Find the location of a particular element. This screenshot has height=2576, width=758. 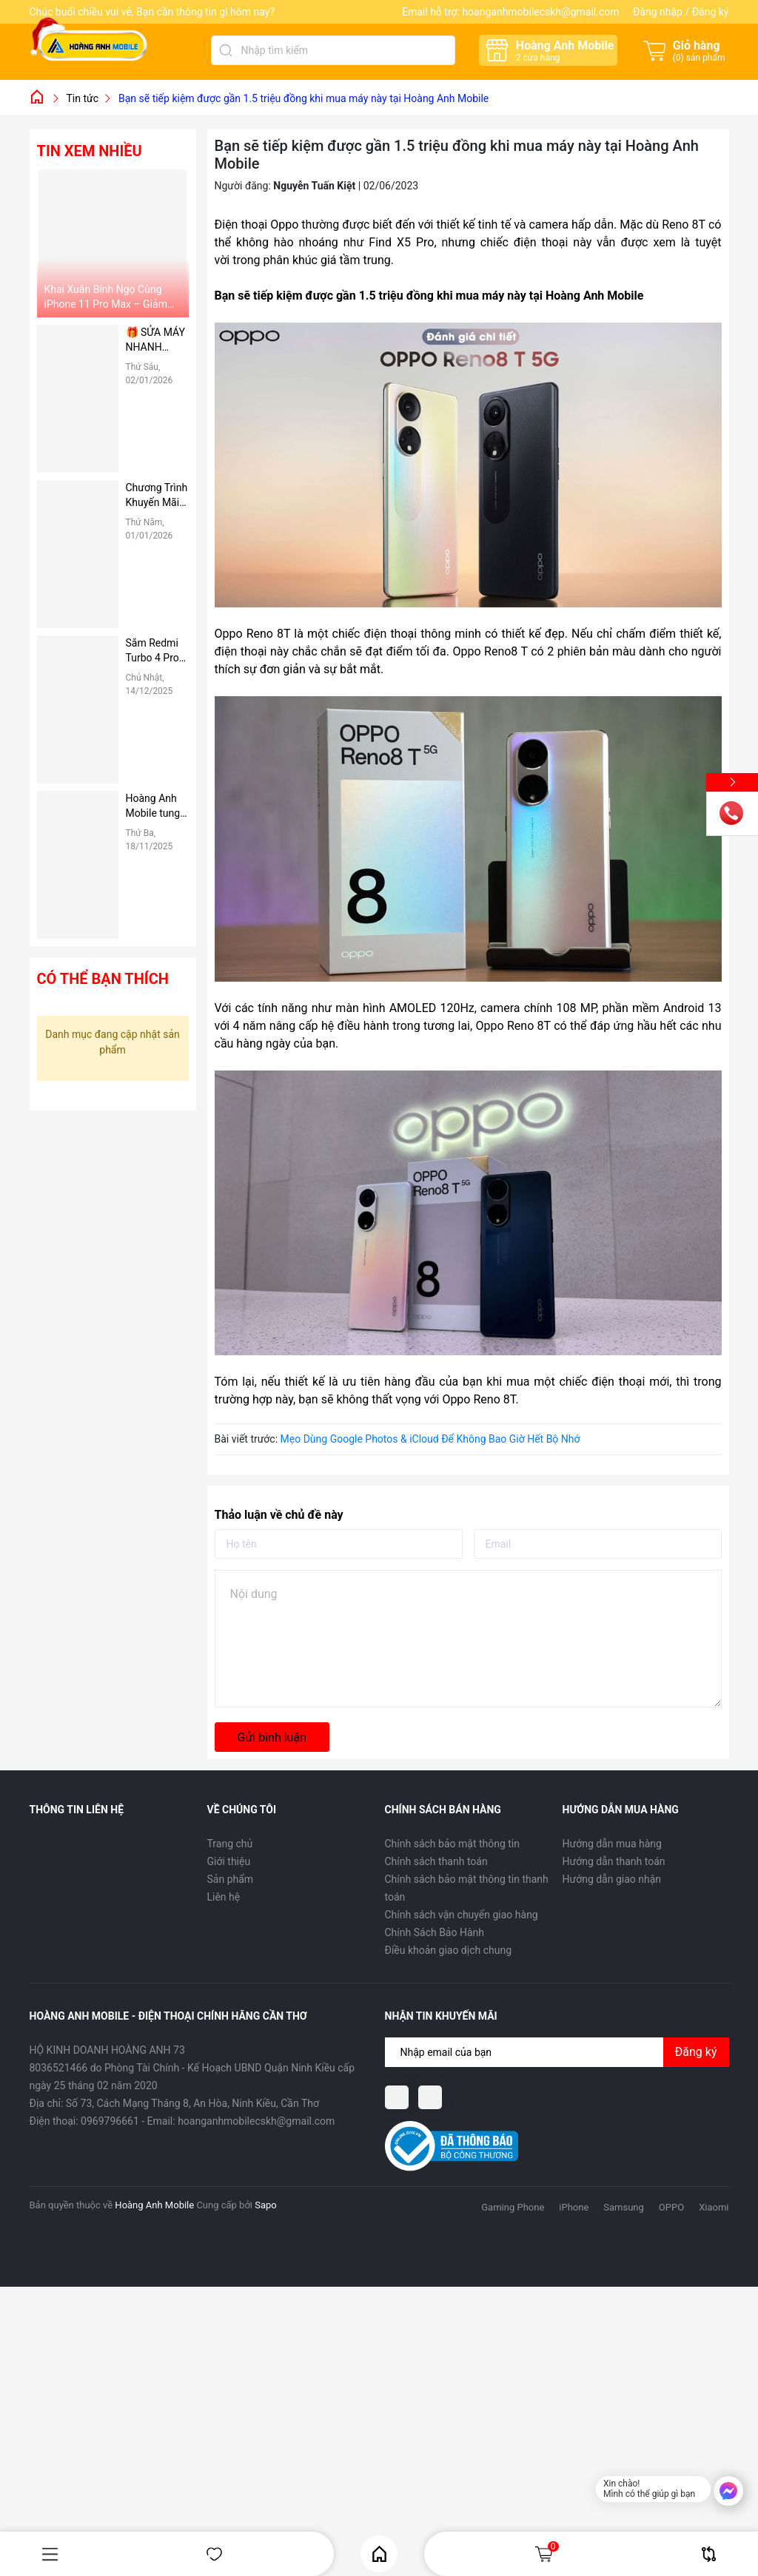

Liên hệ is located at coordinates (224, 1897).